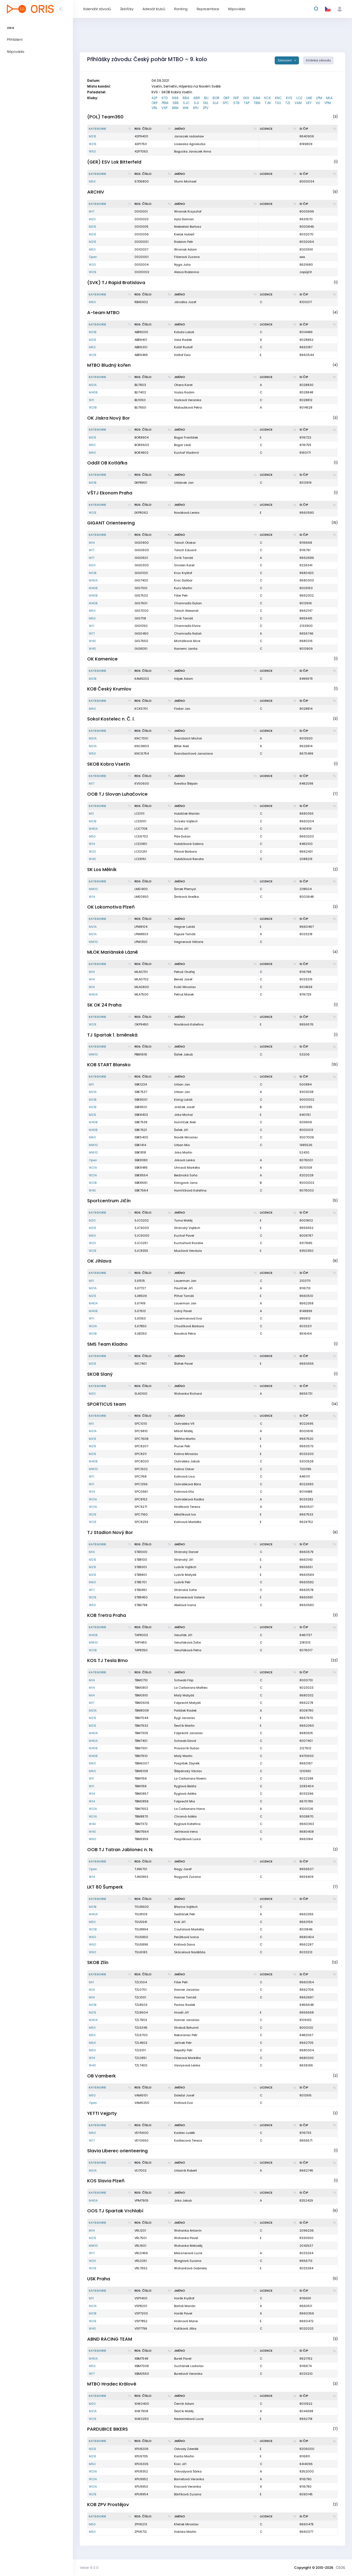  Describe the element at coordinates (327, 102) in the screenshot. I see `VPM` at that location.